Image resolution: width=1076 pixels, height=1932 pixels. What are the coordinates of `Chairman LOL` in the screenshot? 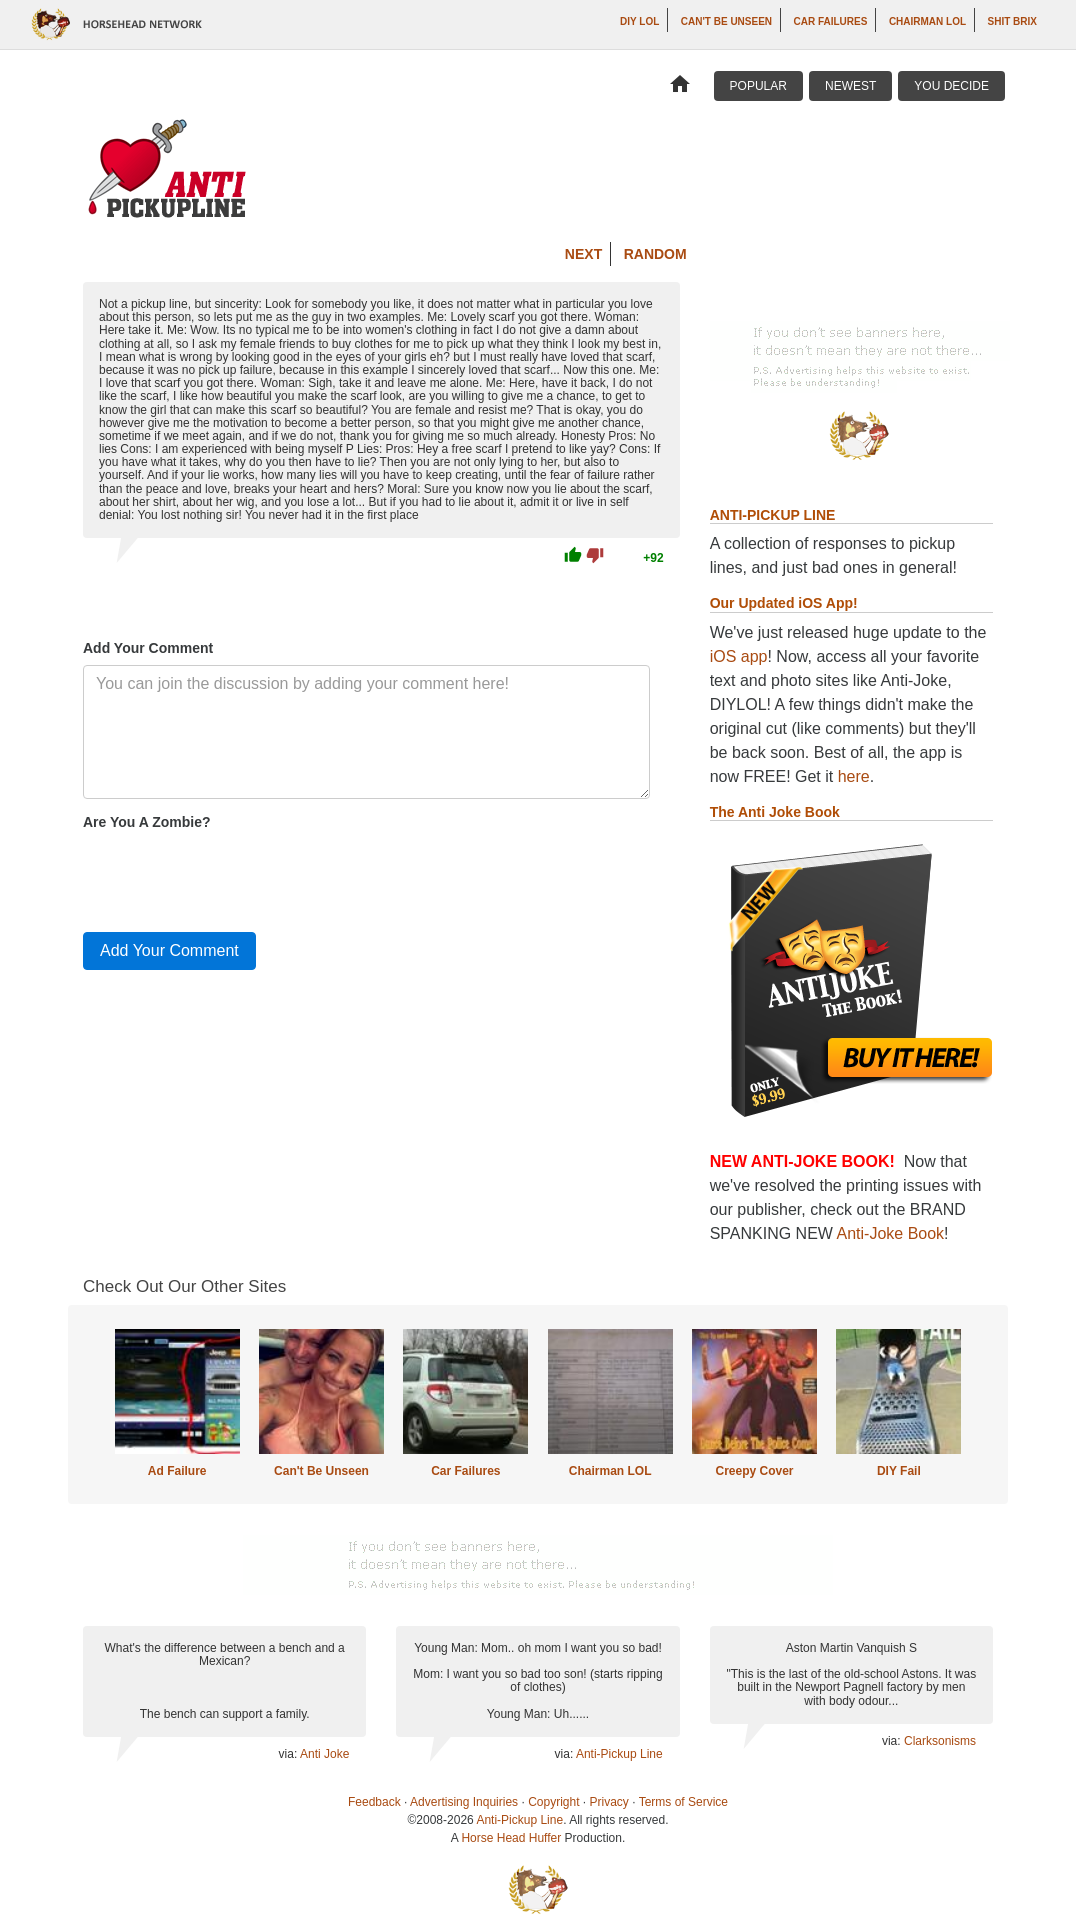 It's located at (927, 21).